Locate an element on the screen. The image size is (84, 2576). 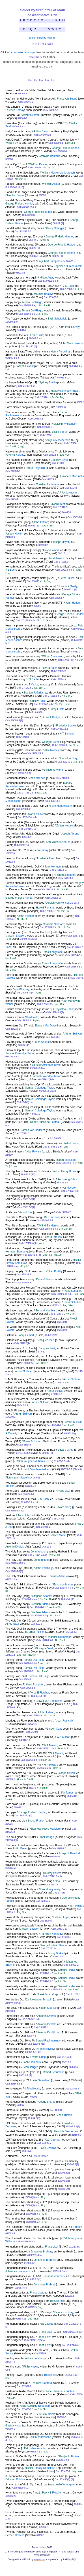
Cab 21/288-7(5) is located at coordinates (36, 2043).